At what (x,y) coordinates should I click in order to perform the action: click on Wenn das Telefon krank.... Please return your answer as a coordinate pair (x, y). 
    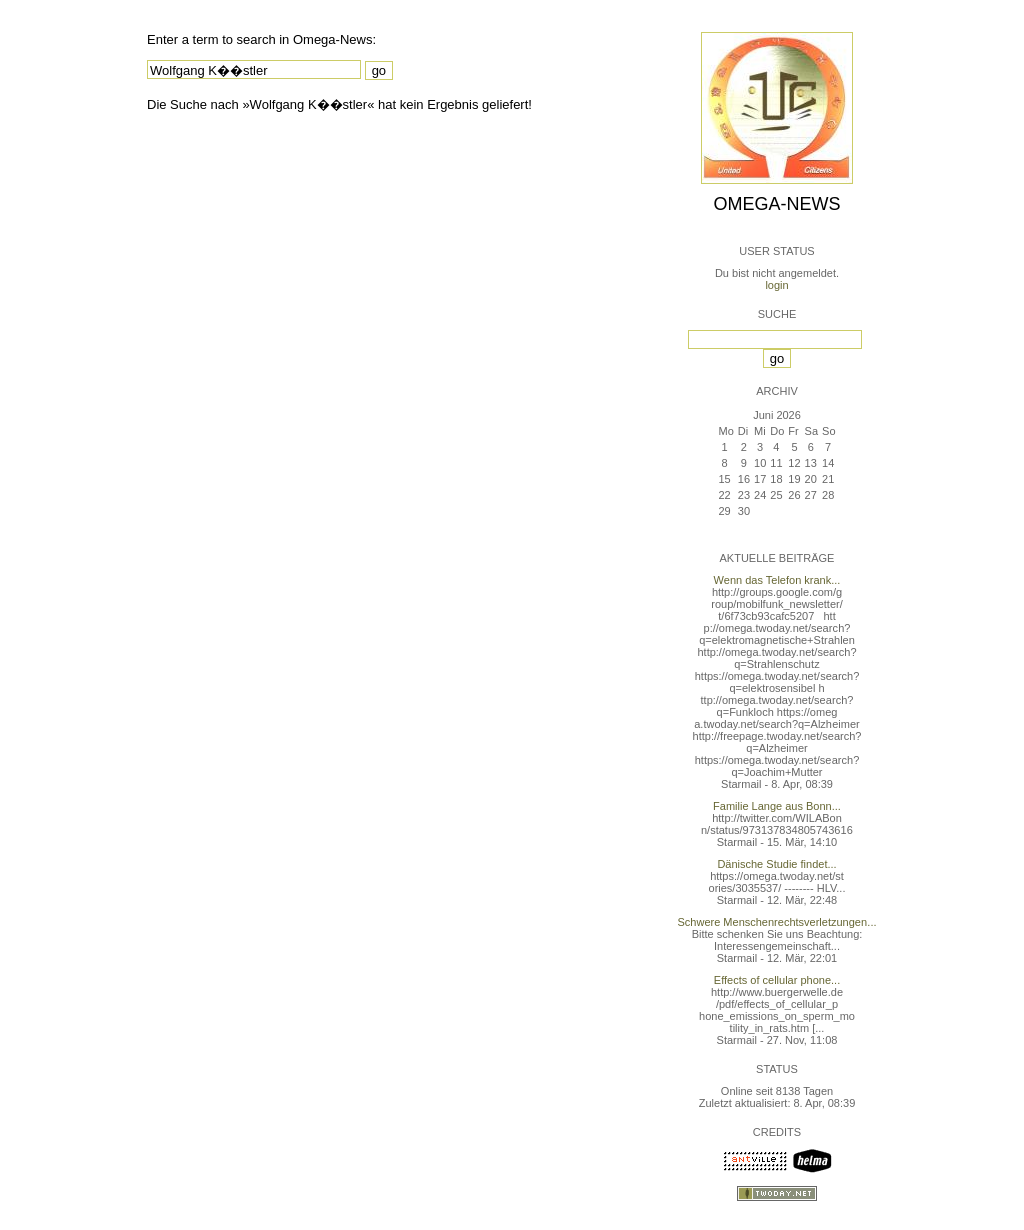
    Looking at the image, I should click on (777, 580).